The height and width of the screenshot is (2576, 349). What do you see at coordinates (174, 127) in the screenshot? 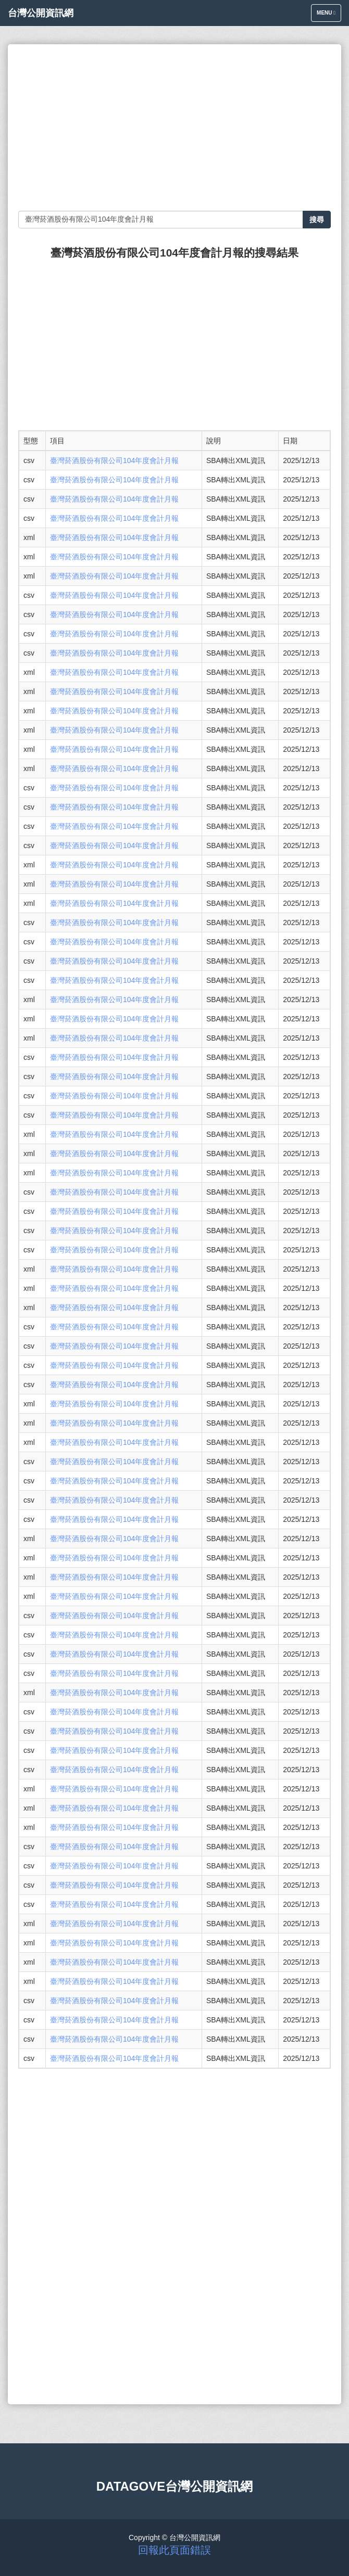
I see `[Advertisement]` at bounding box center [174, 127].